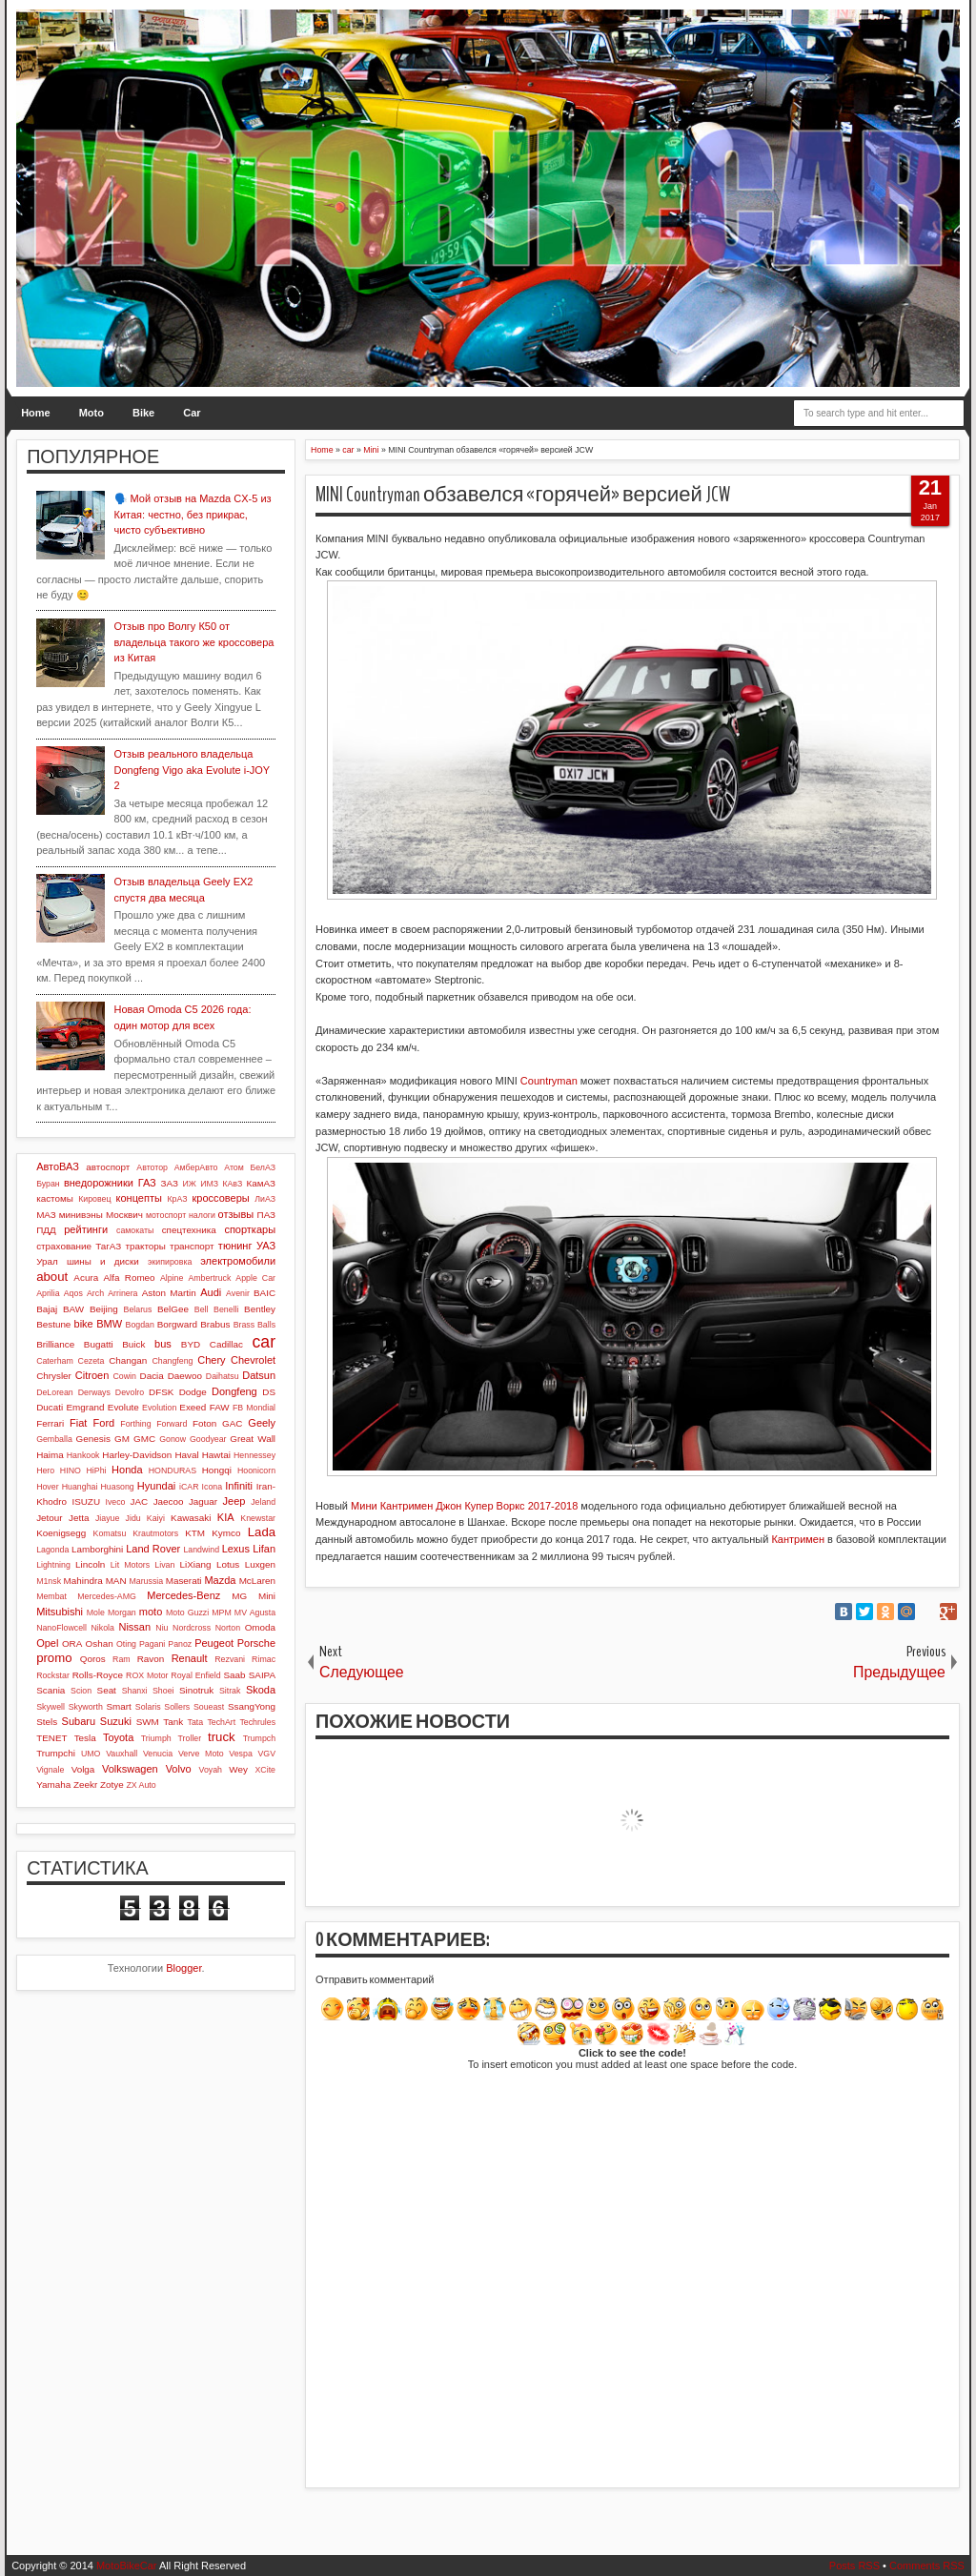 This screenshot has height=2576, width=976. What do you see at coordinates (61, 1628) in the screenshot?
I see `NanoFlowcell` at bounding box center [61, 1628].